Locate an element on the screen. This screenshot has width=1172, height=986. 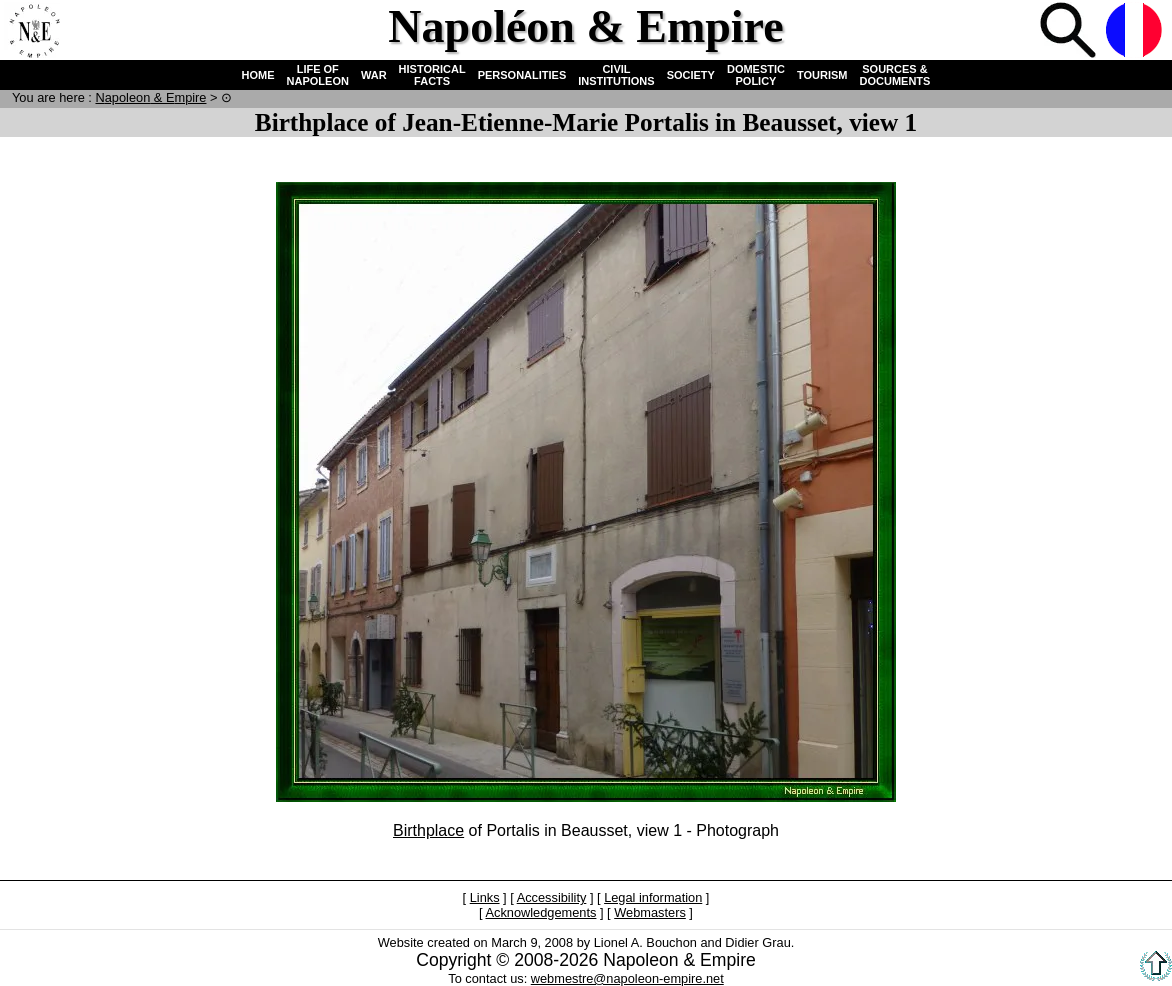
HOME is located at coordinates (258, 75).